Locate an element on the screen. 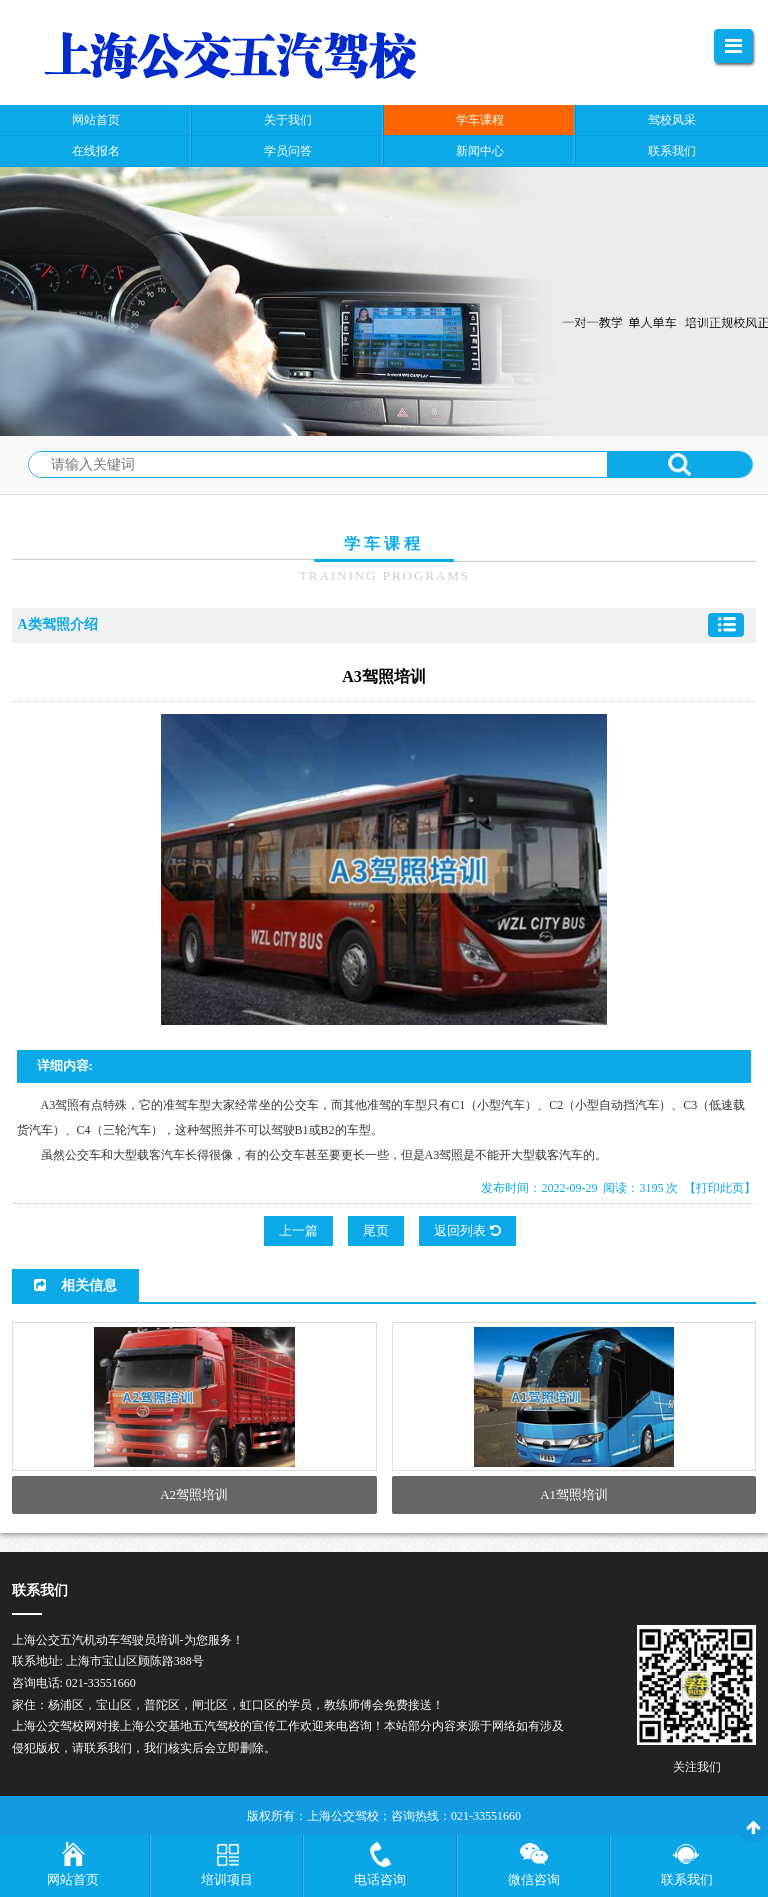 Image resolution: width=768 pixels, height=1897 pixels. 返回列表 is located at coordinates (467, 1230).